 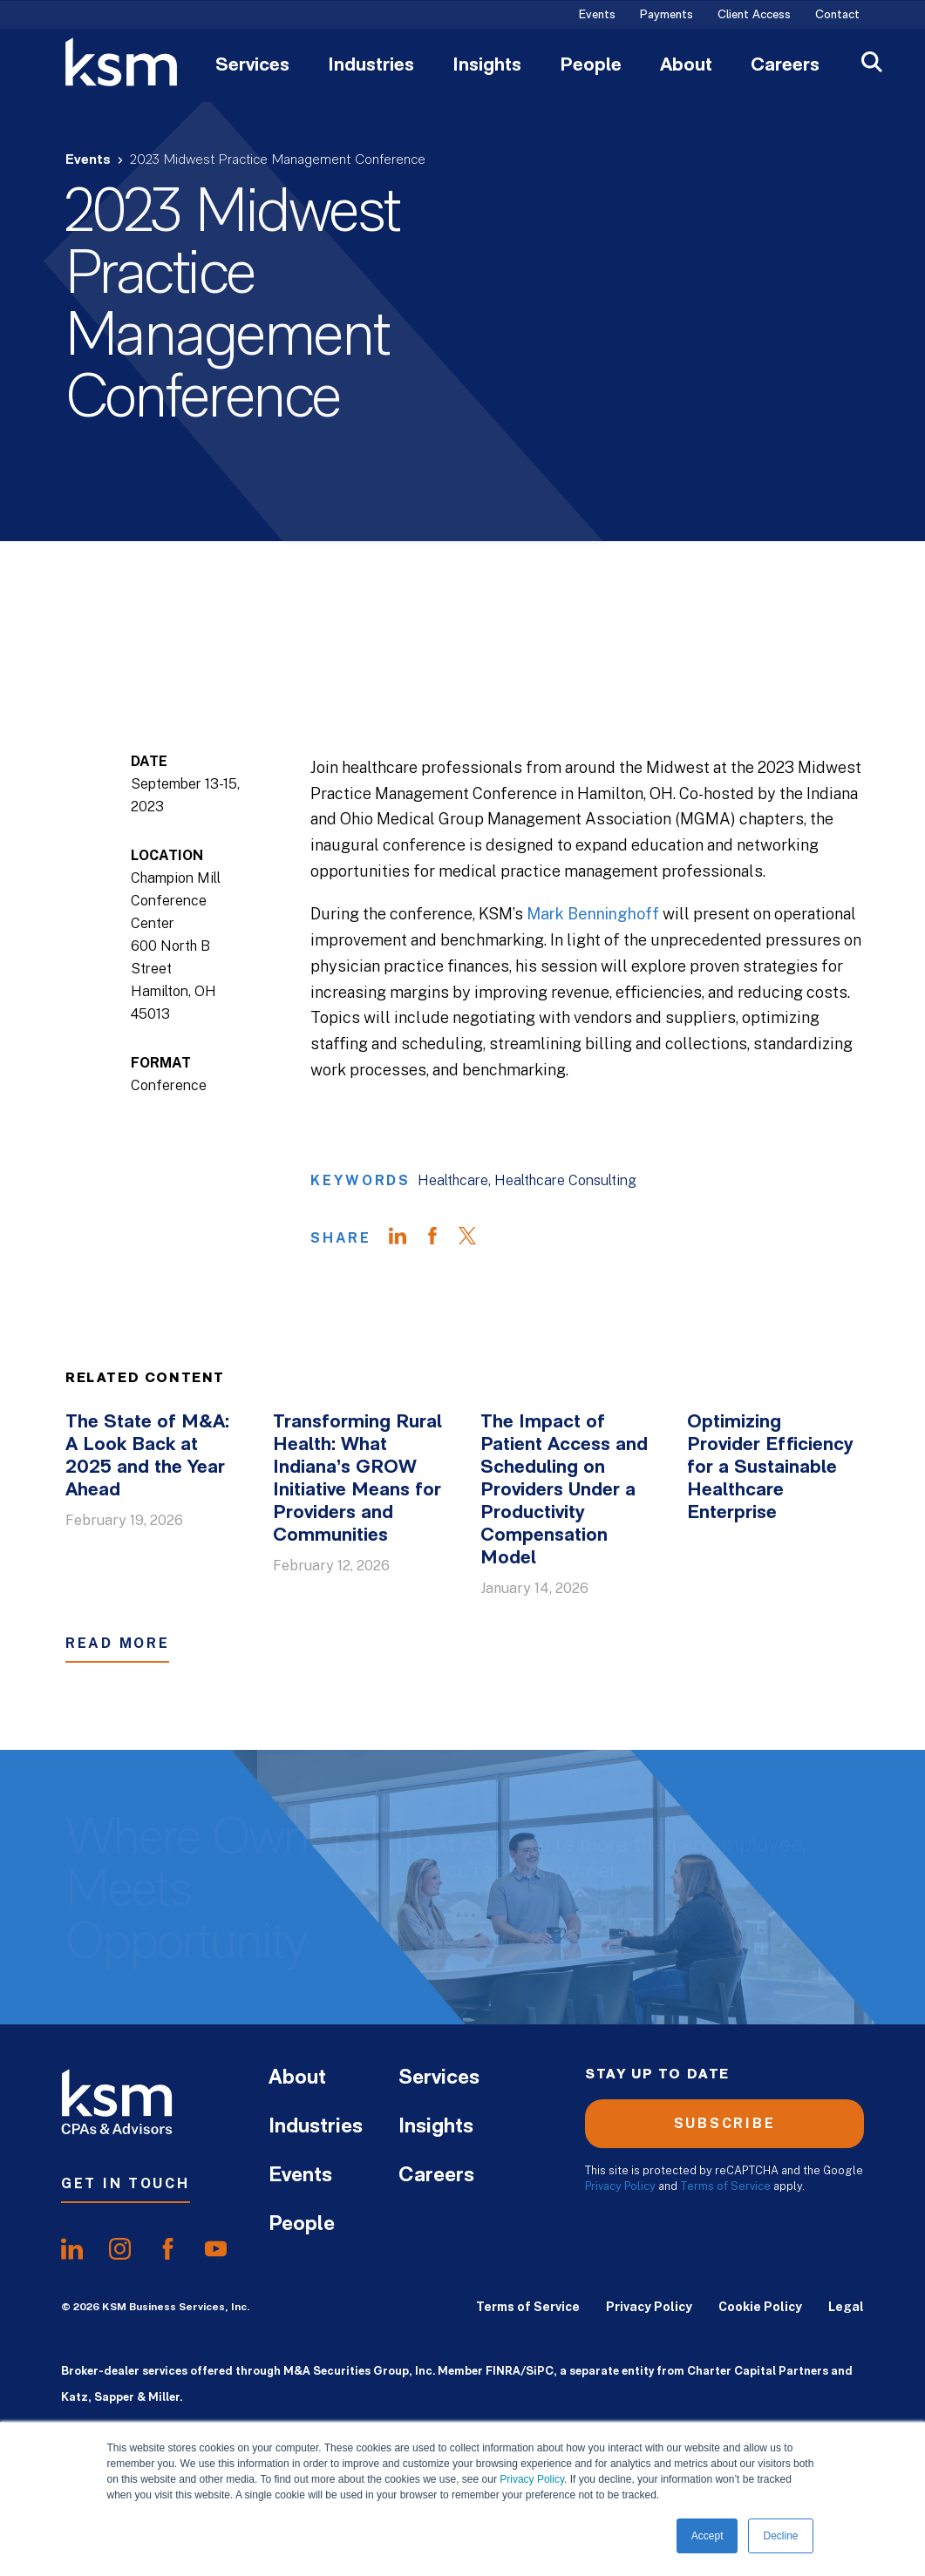 I want to click on [share onlinkedIn], so click(x=72, y=2249).